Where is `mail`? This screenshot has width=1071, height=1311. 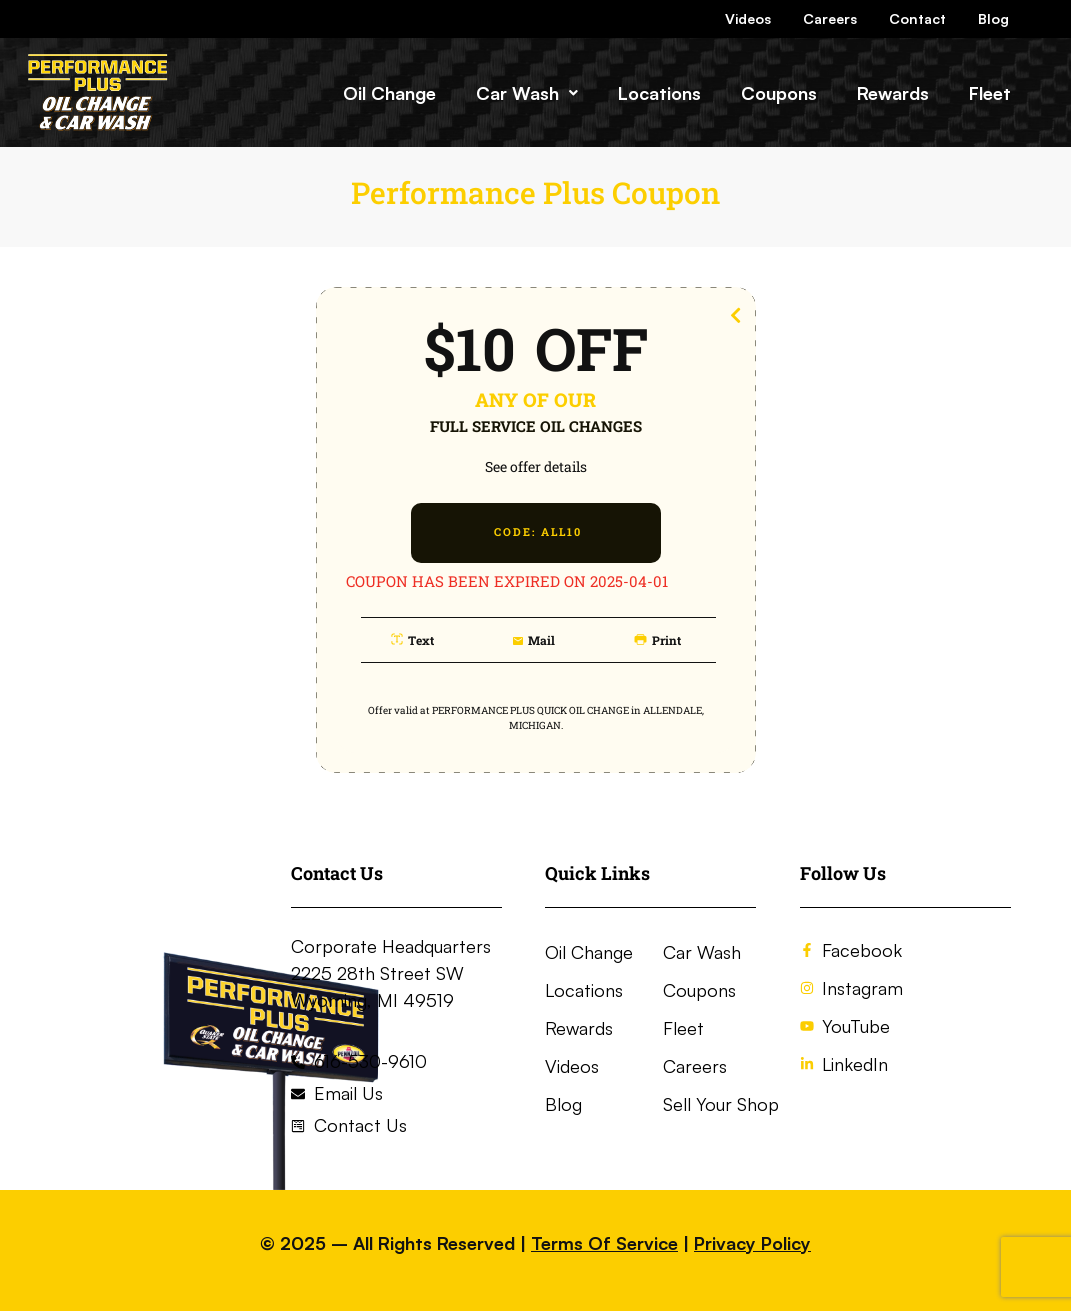
mail is located at coordinates (541, 640).